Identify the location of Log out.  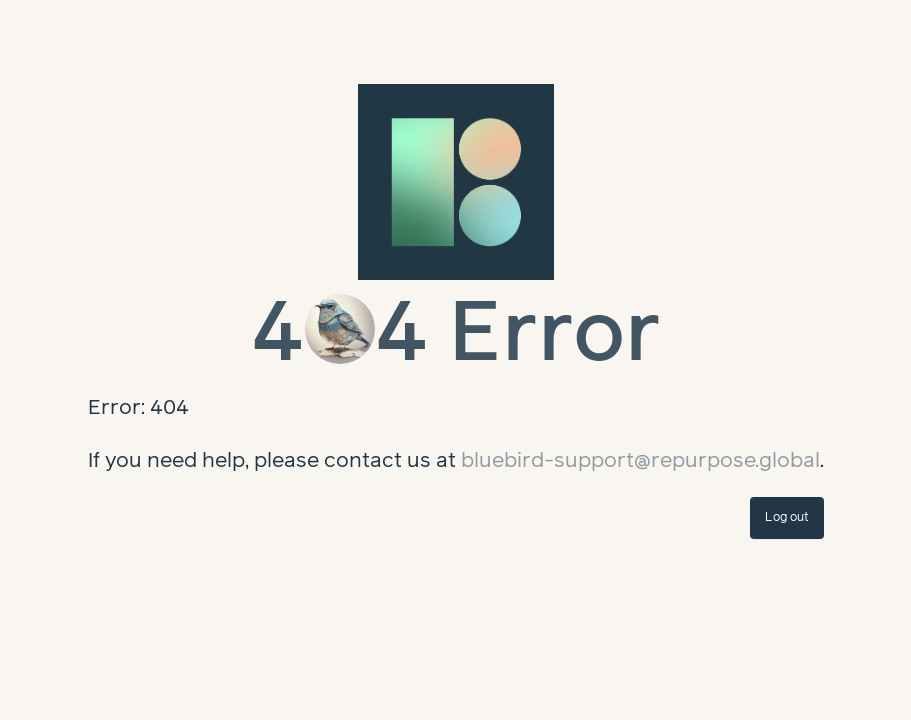
(787, 517).